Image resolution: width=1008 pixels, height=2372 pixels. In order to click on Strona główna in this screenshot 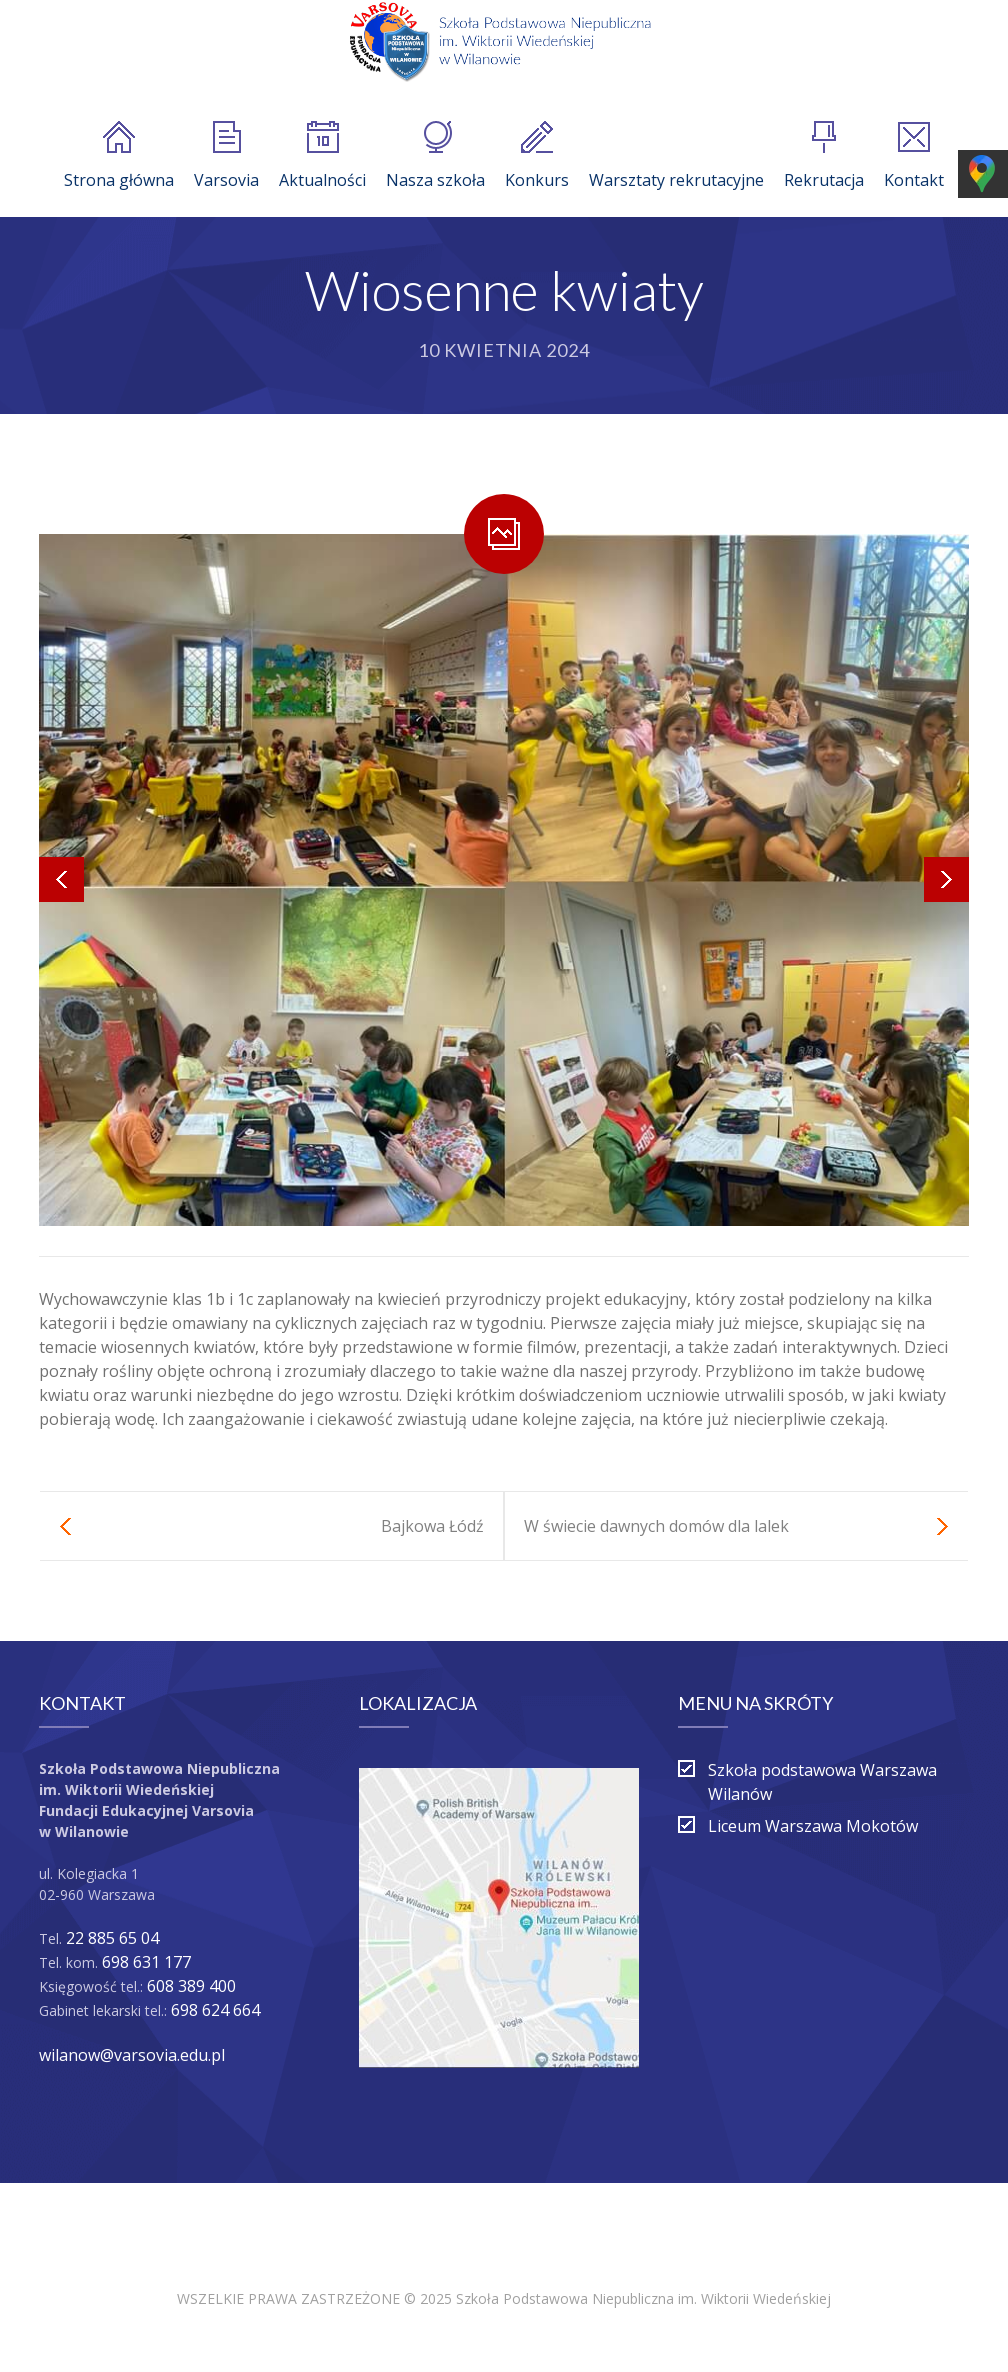, I will do `click(119, 156)`.